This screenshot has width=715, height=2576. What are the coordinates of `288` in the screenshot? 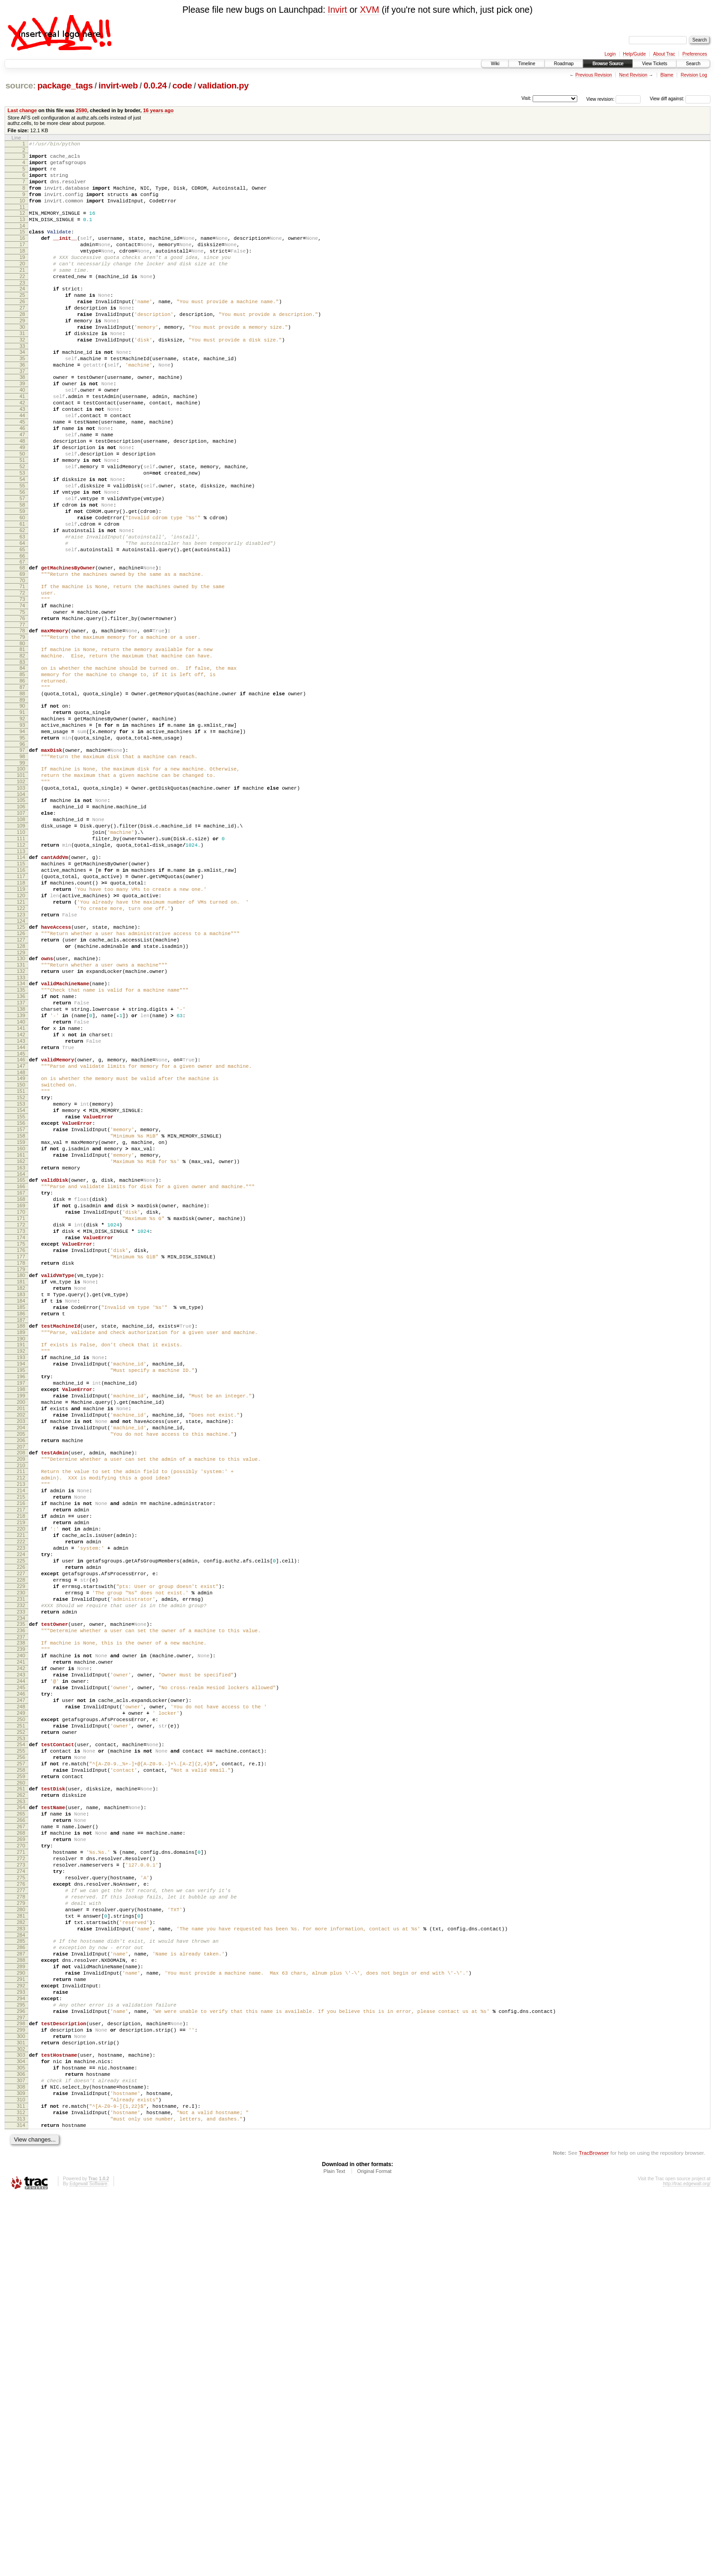 It's located at (21, 2306).